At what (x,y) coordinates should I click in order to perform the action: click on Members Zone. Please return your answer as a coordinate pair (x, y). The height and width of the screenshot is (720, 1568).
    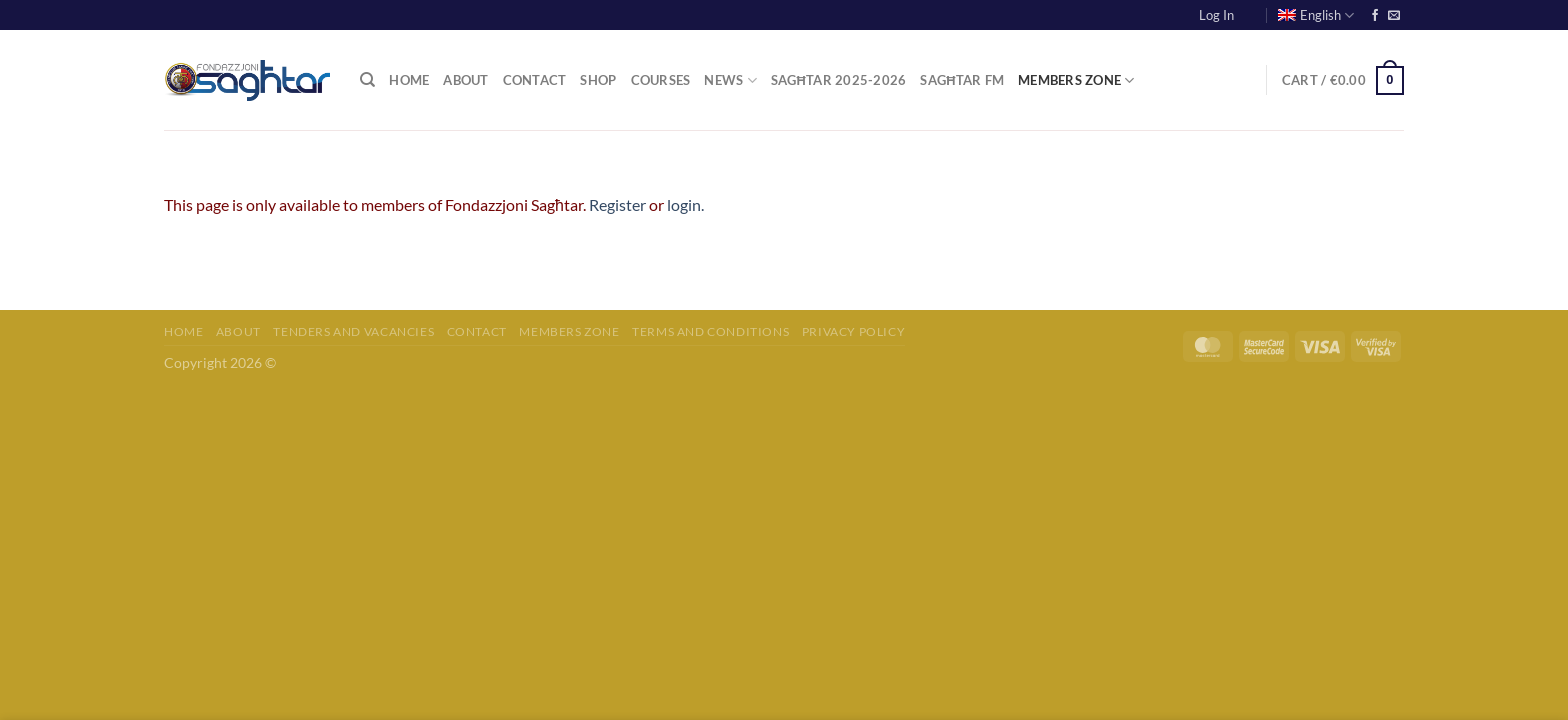
    Looking at the image, I should click on (1076, 80).